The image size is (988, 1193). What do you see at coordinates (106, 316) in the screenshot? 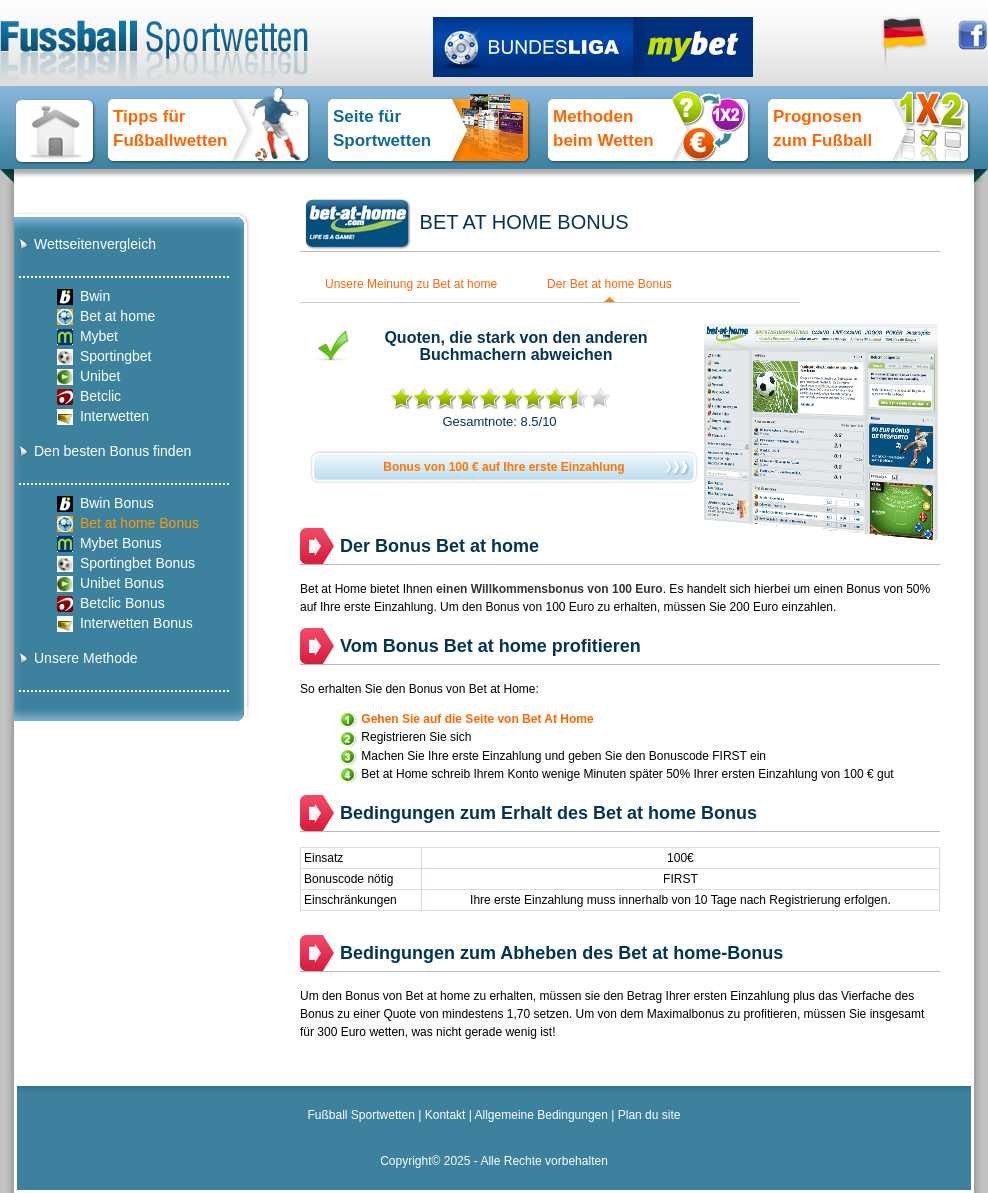
I see `Bet at home` at bounding box center [106, 316].